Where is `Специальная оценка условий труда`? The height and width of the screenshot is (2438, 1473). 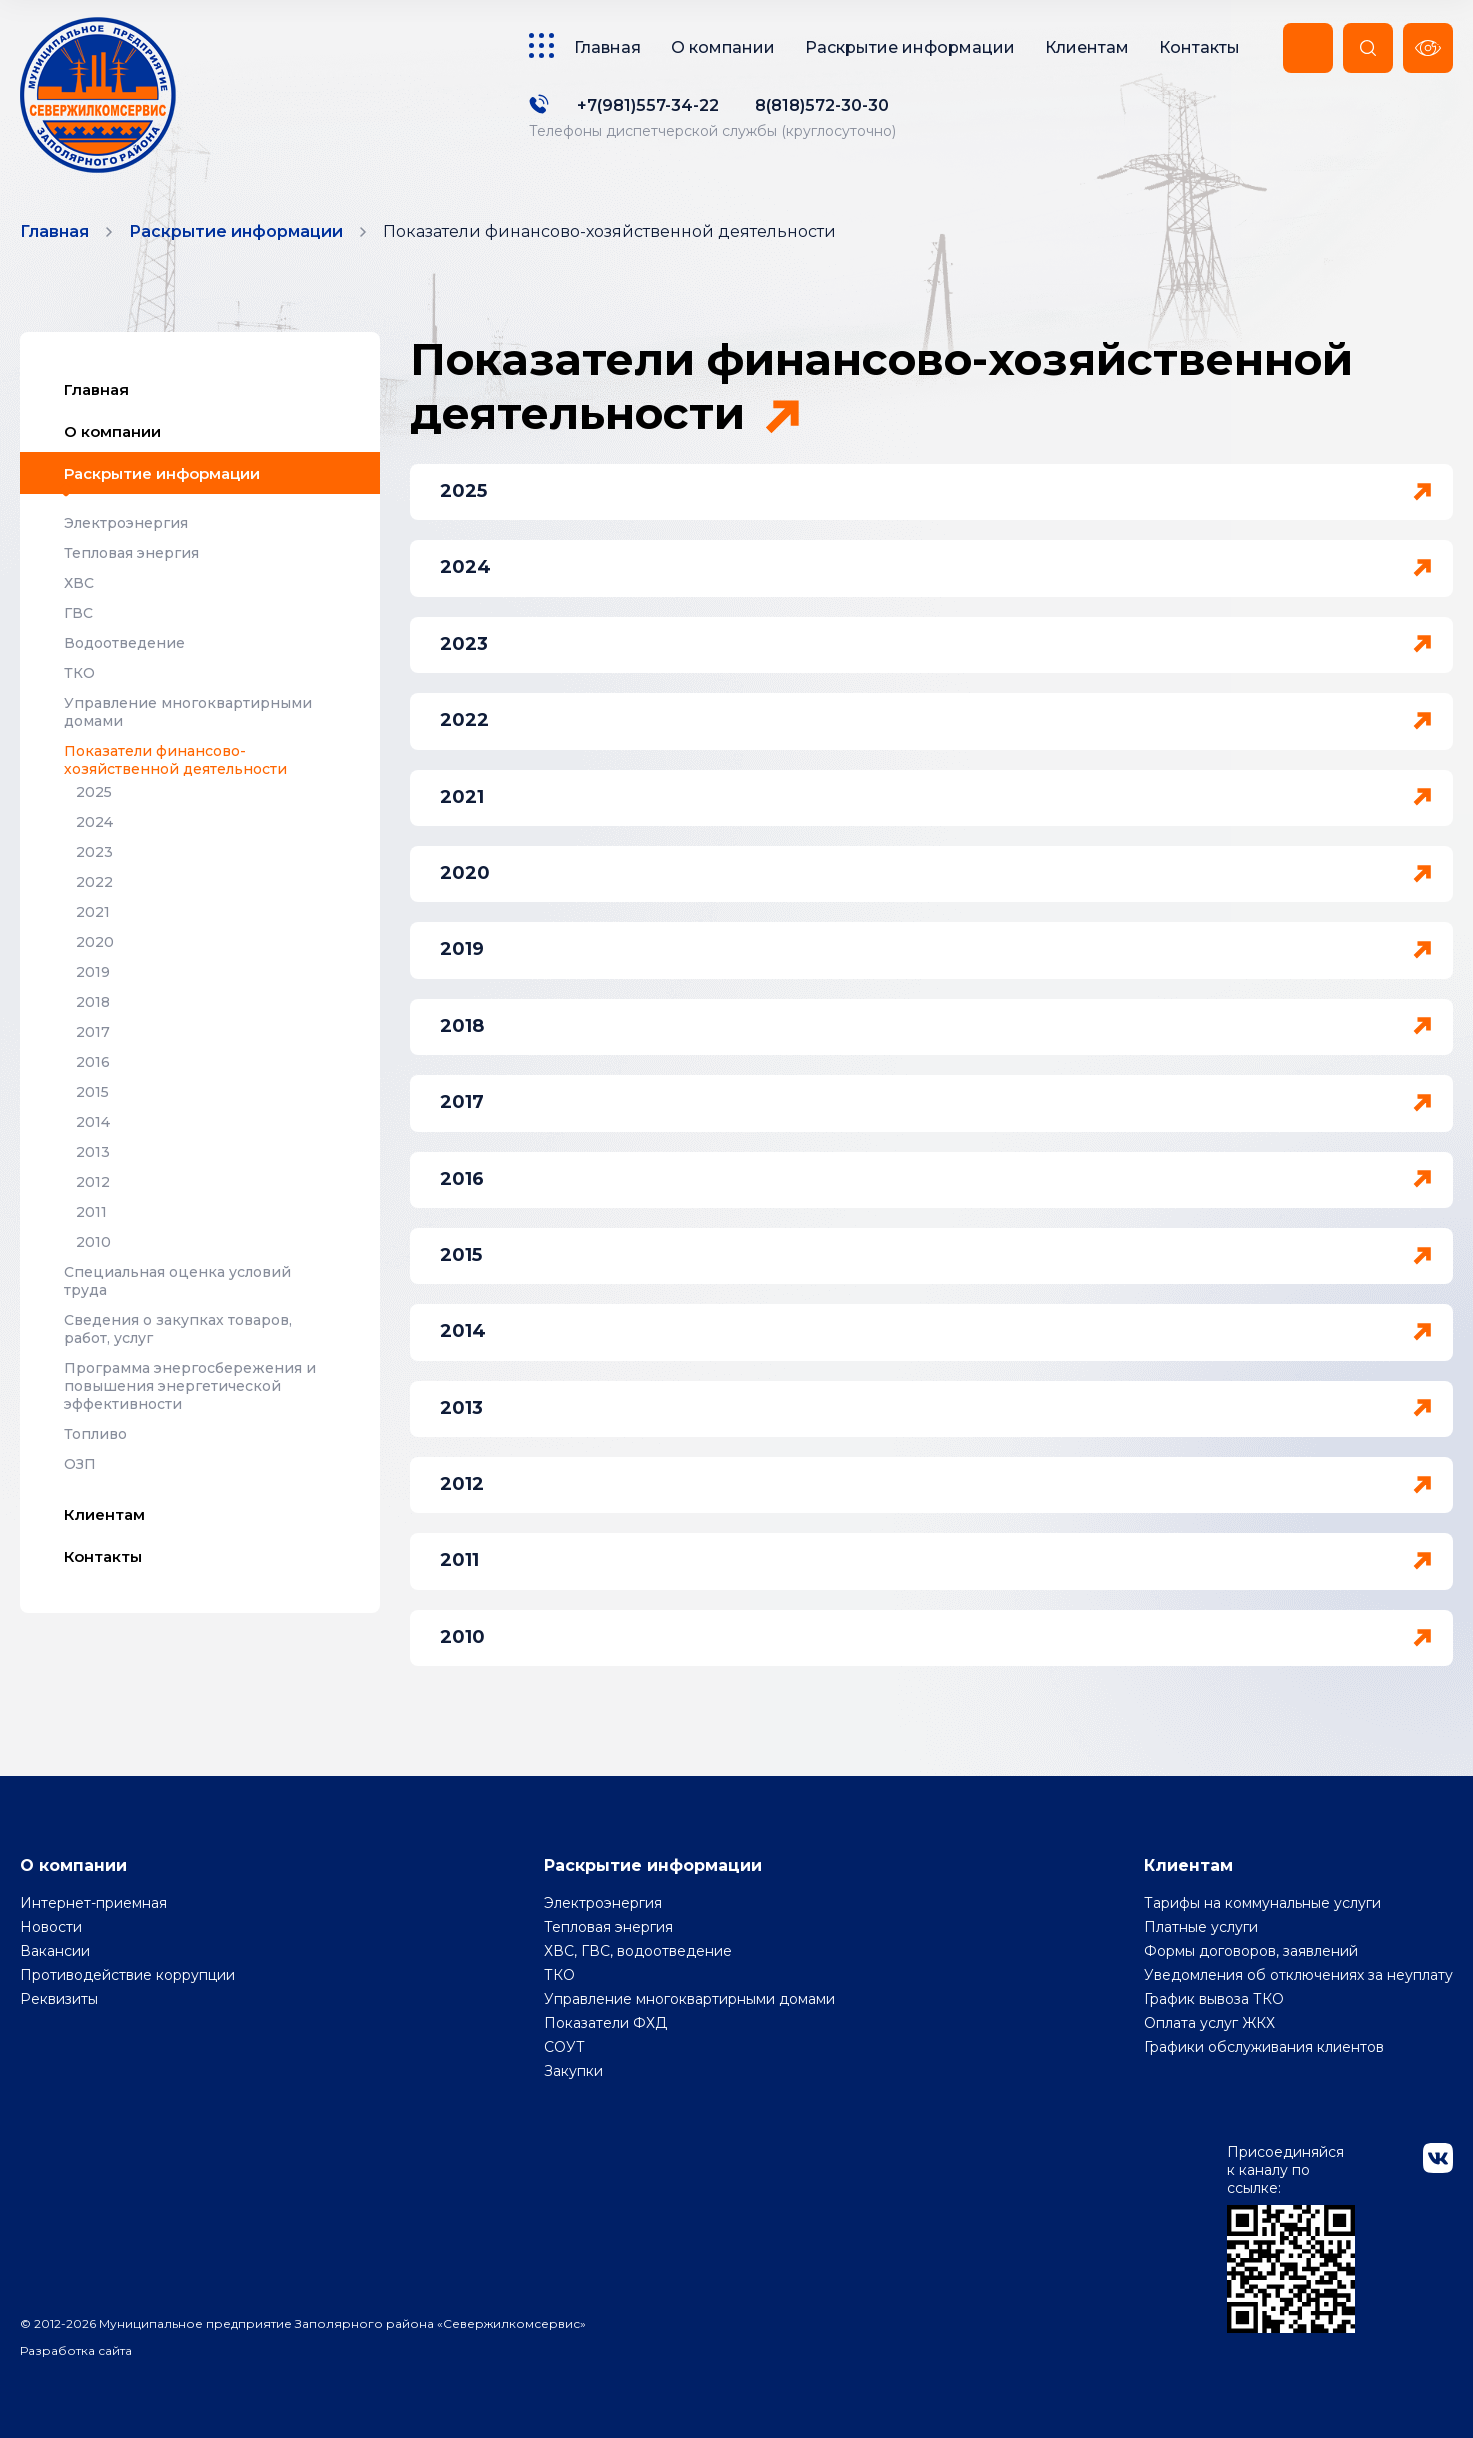 Специальная оценка условий труда is located at coordinates (177, 1281).